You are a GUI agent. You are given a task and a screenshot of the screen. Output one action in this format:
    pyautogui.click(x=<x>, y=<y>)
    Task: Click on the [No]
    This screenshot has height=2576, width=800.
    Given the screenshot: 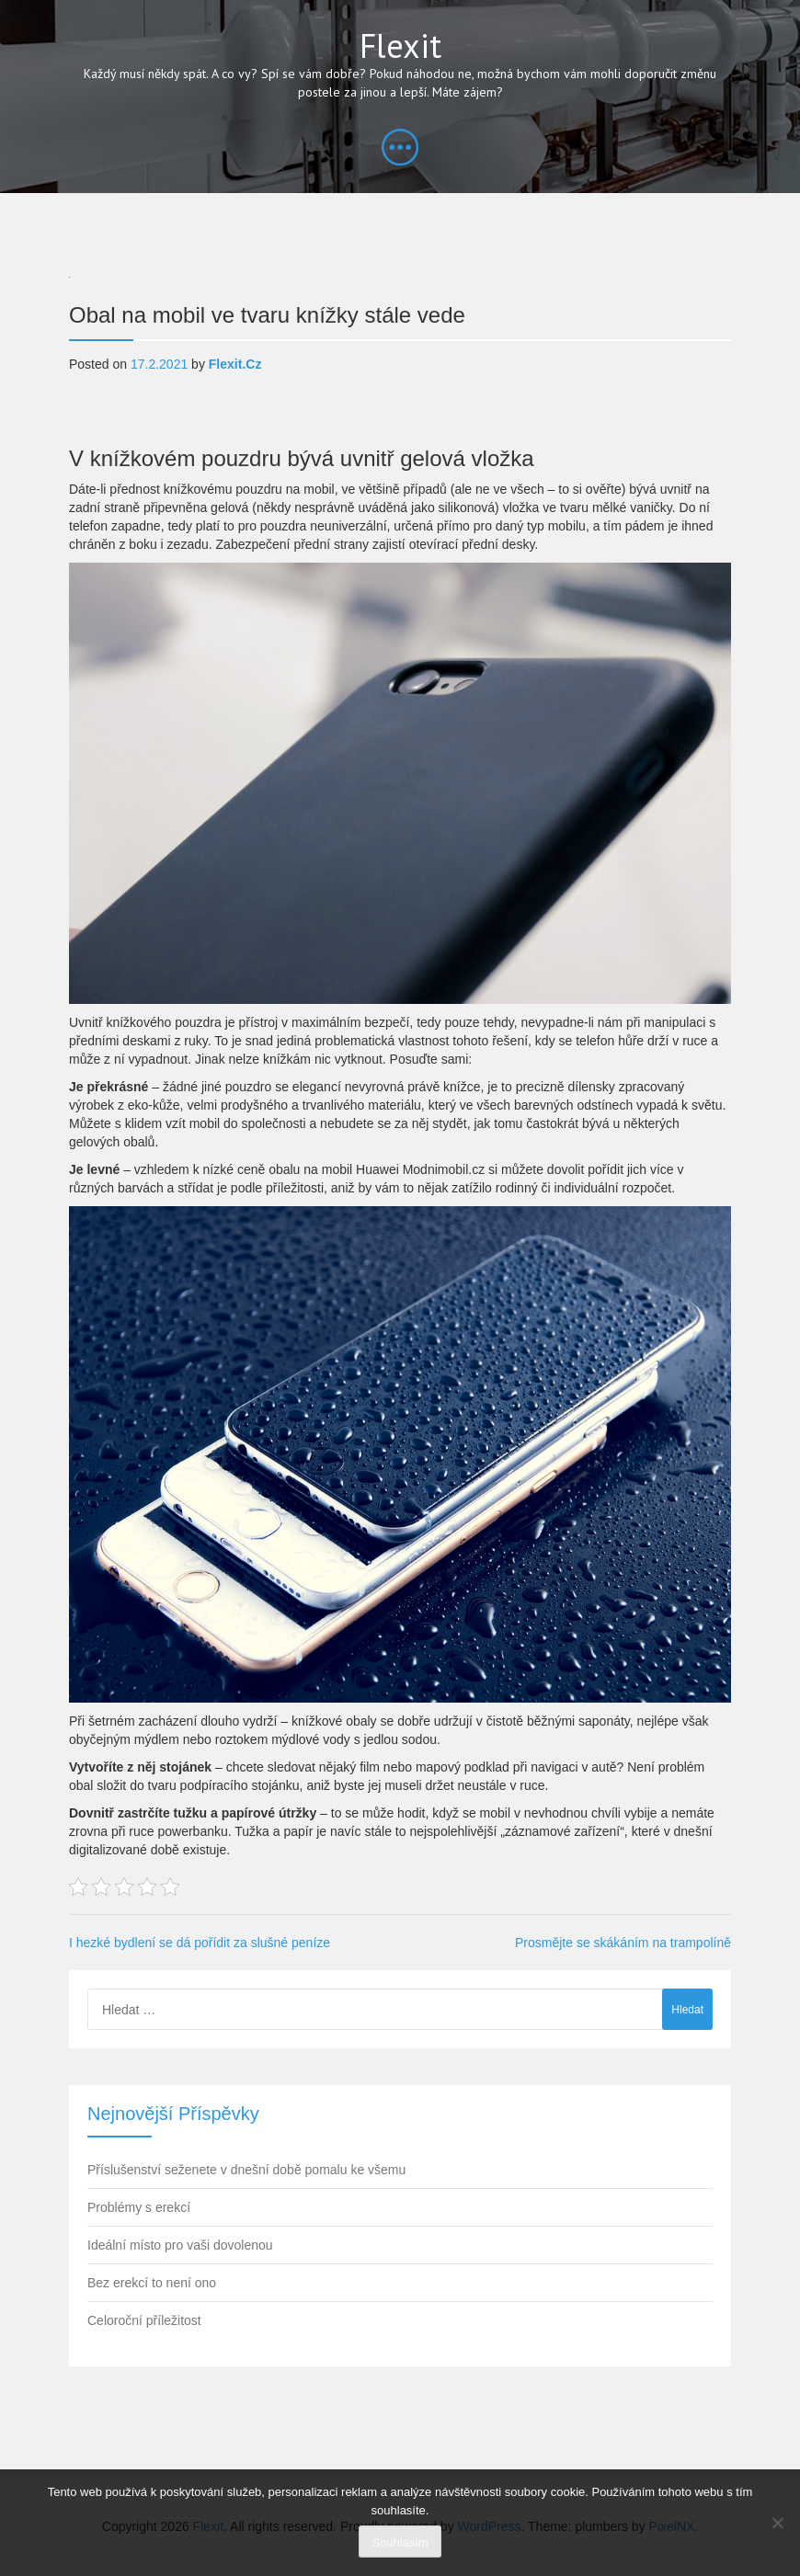 What is the action you would take?
    pyautogui.click(x=777, y=2522)
    